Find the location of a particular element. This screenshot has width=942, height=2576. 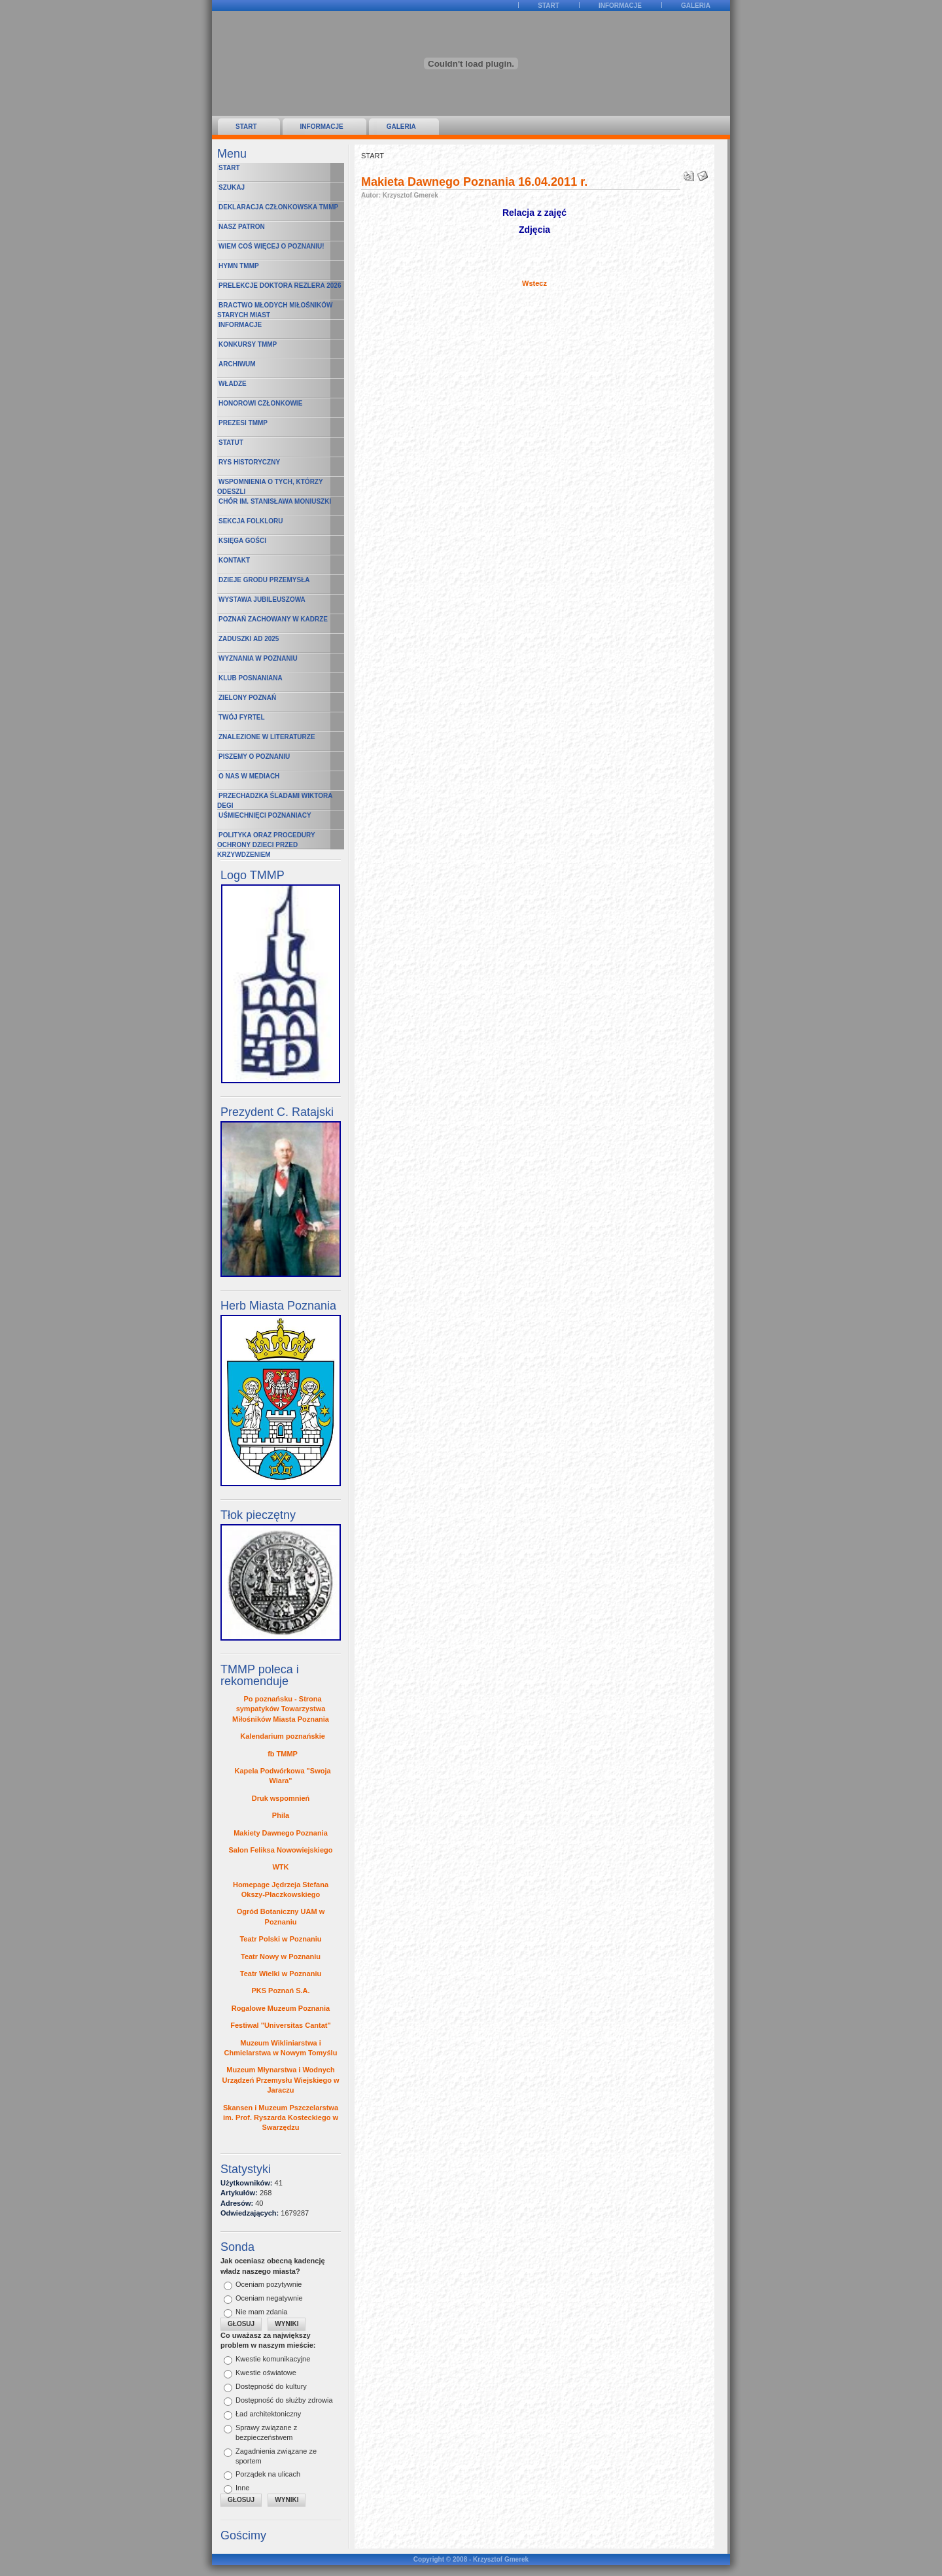

Poznań zachowany w kadrze is located at coordinates (273, 619).